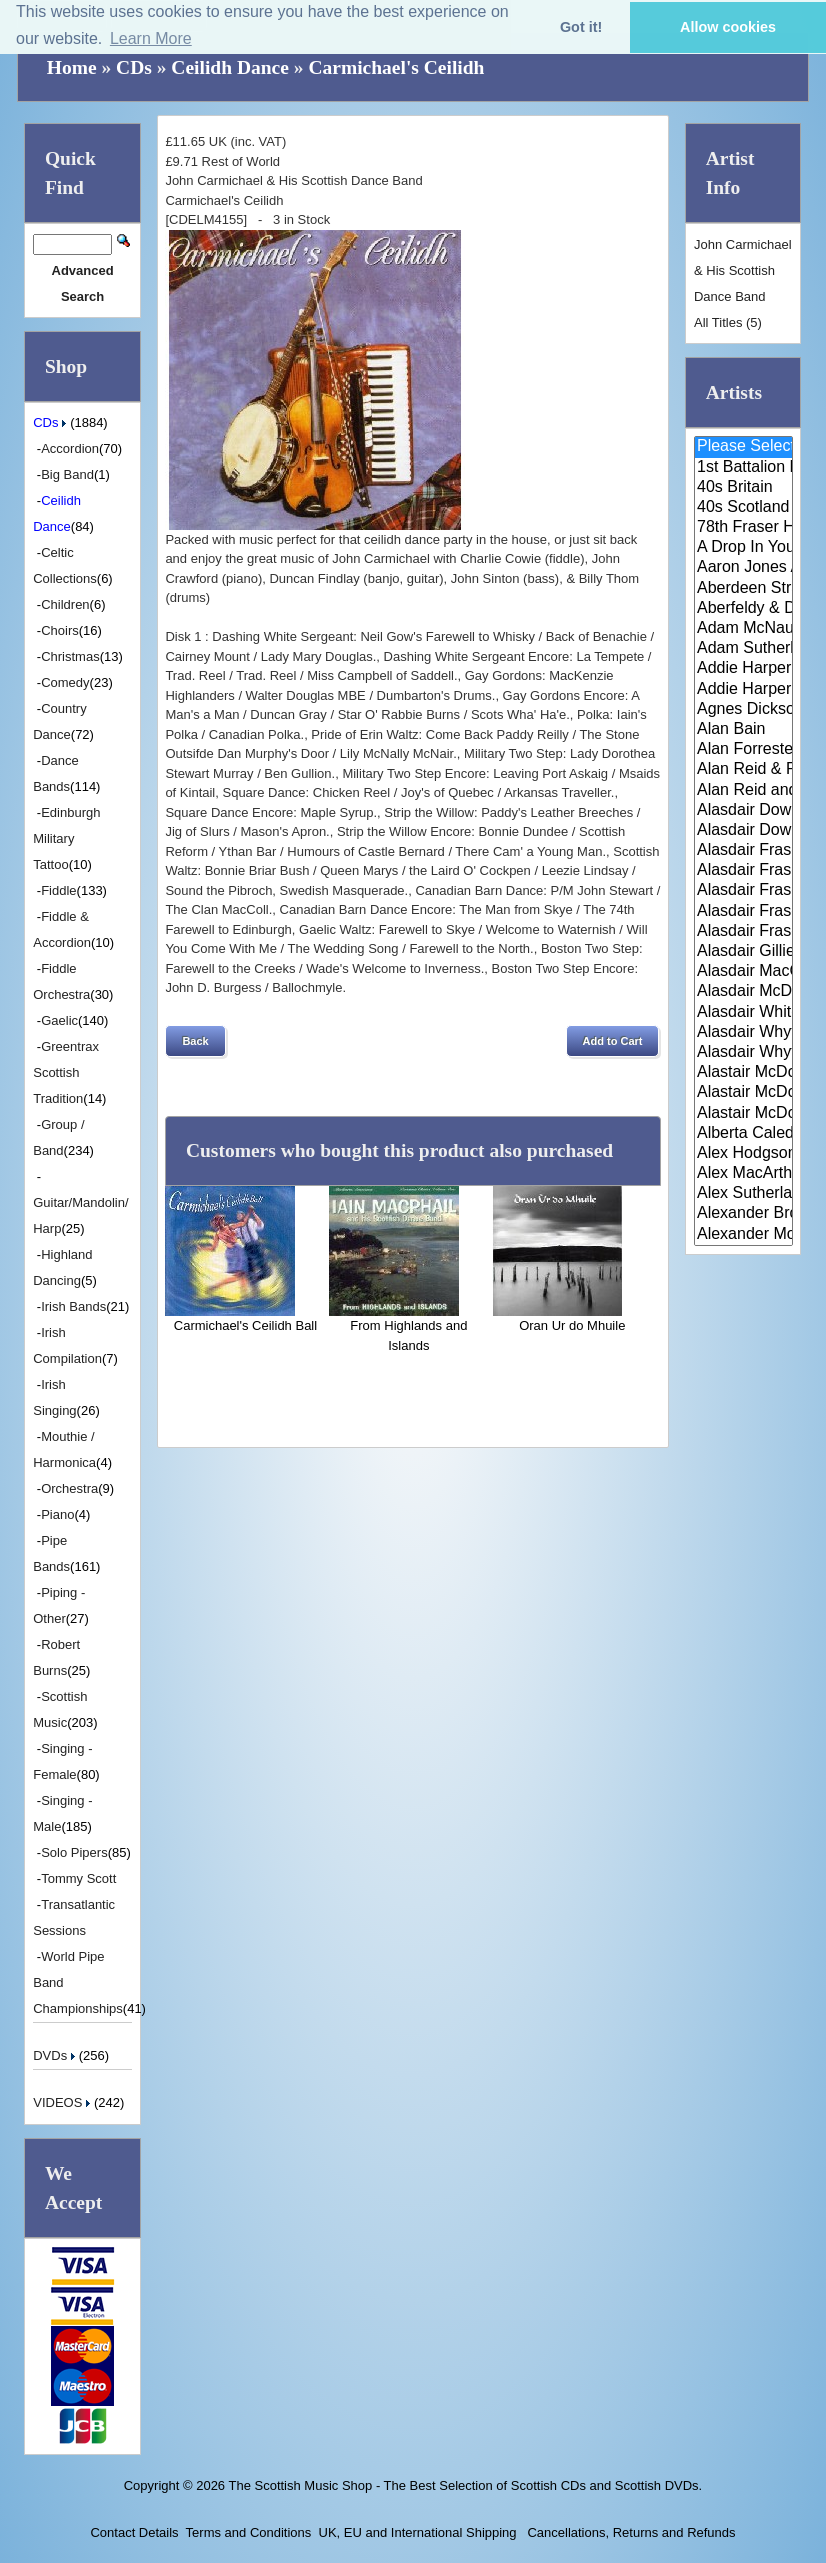 The height and width of the screenshot is (2563, 826). Describe the element at coordinates (743, 811) in the screenshot. I see `Alasdair Downie and his Scotti..` at that location.